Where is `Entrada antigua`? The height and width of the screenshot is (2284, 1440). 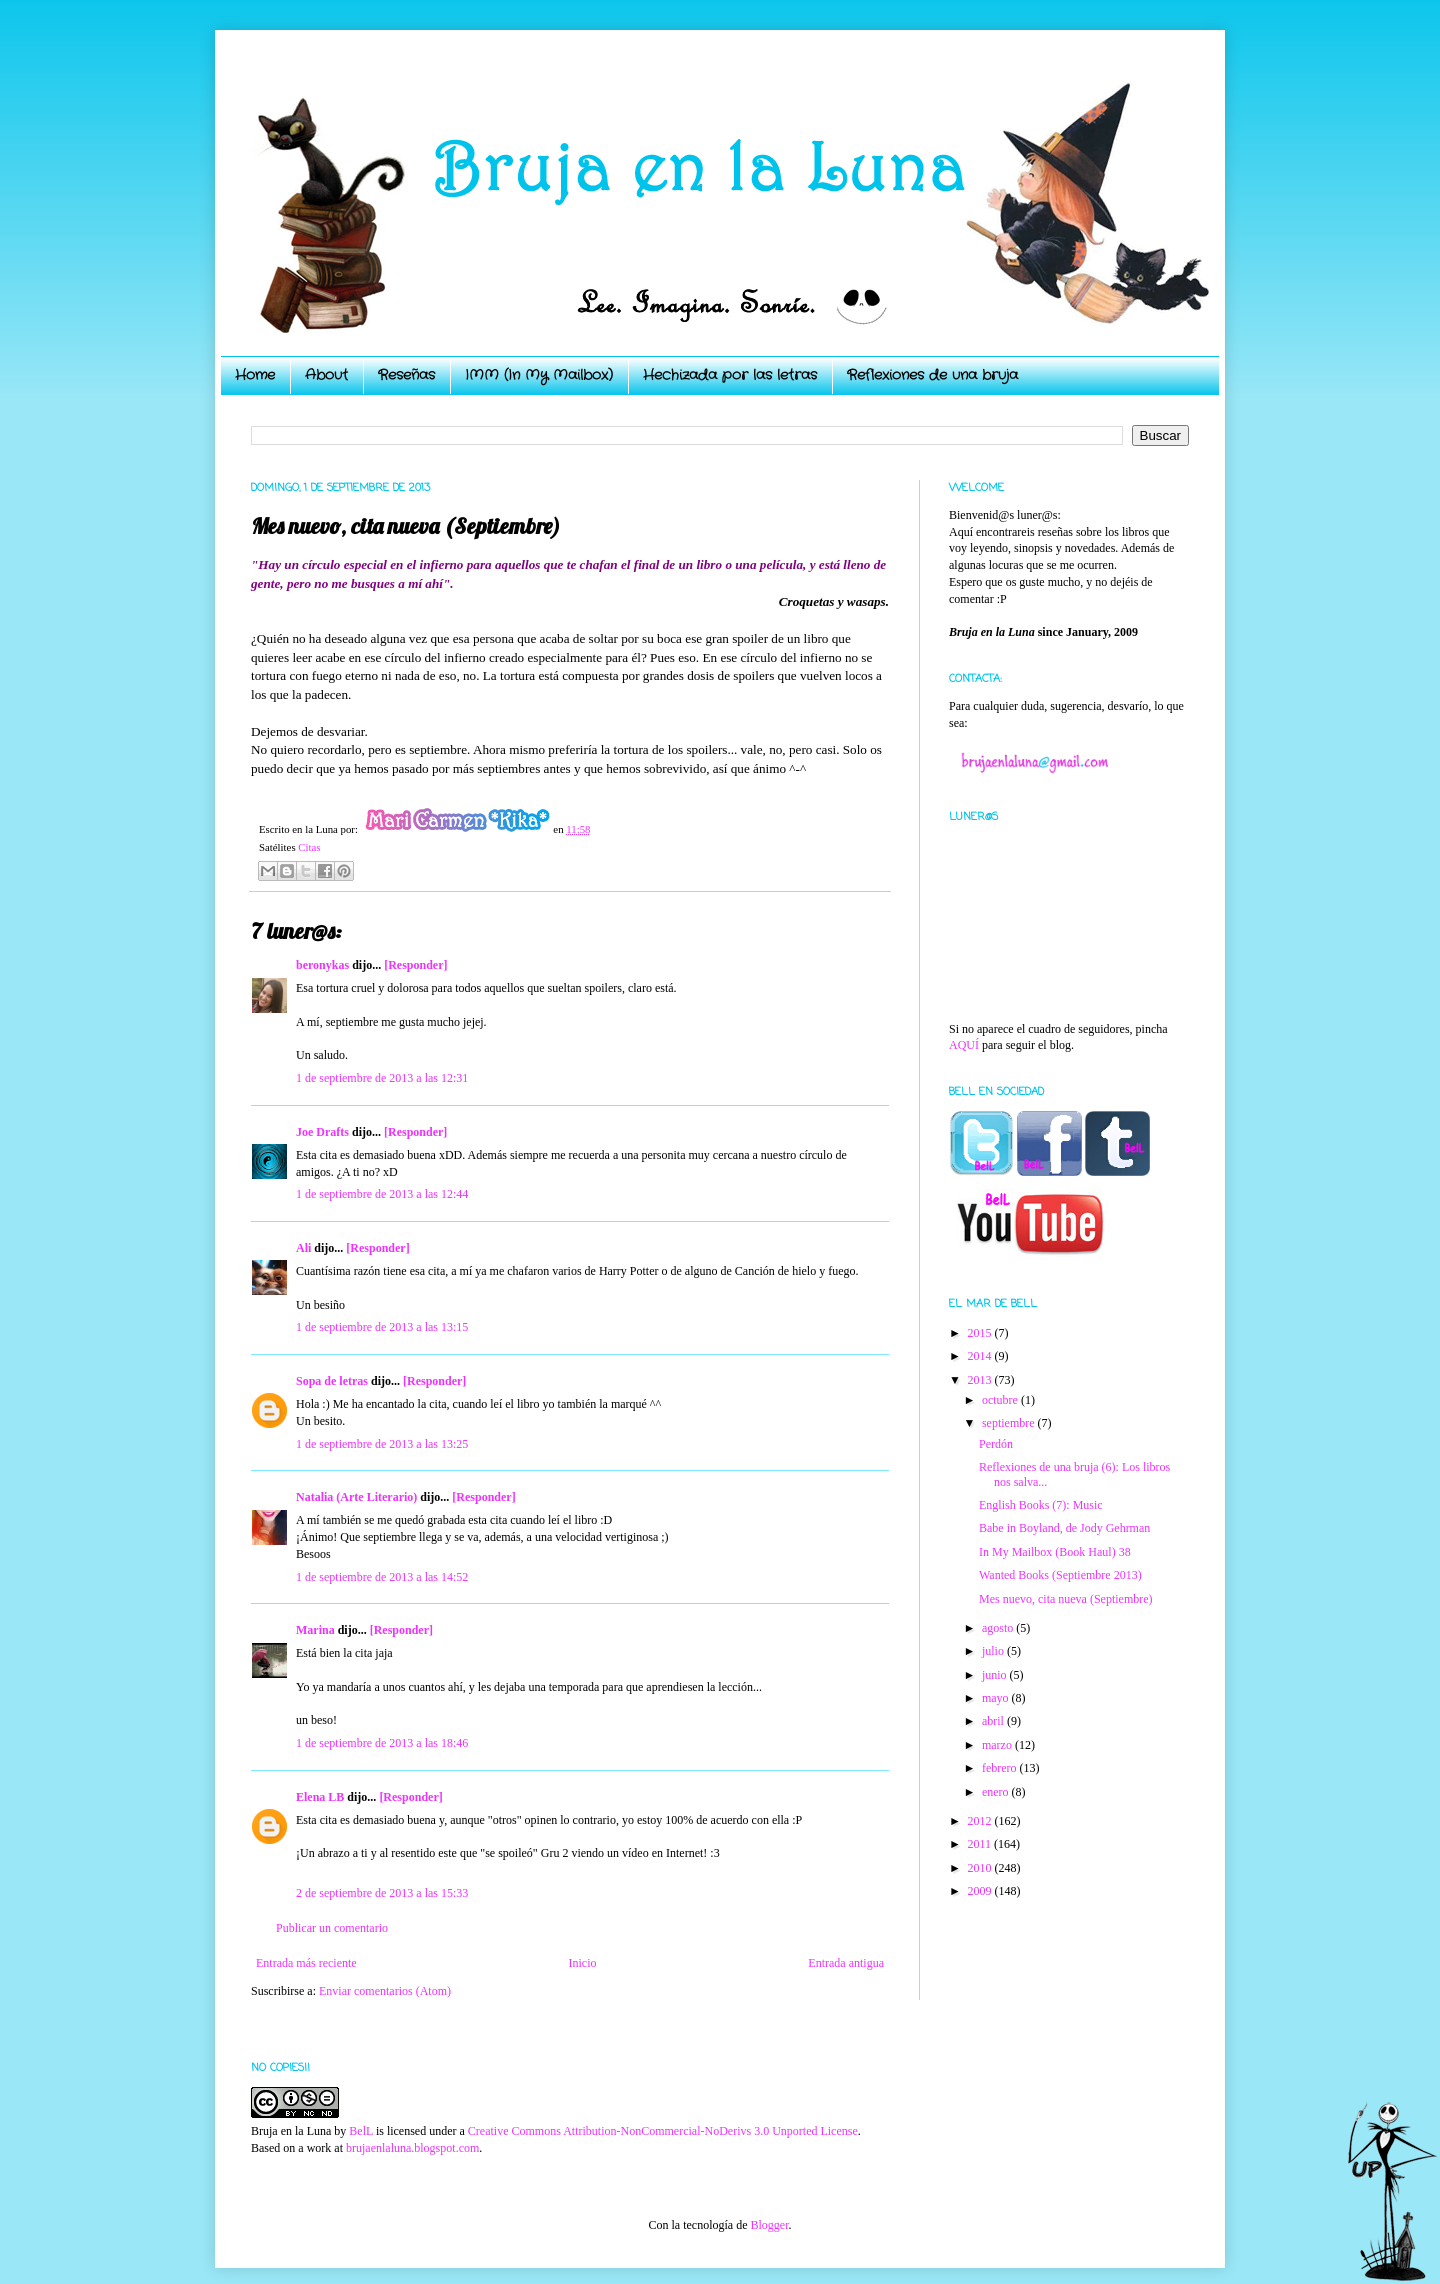 Entrada antigua is located at coordinates (846, 1963).